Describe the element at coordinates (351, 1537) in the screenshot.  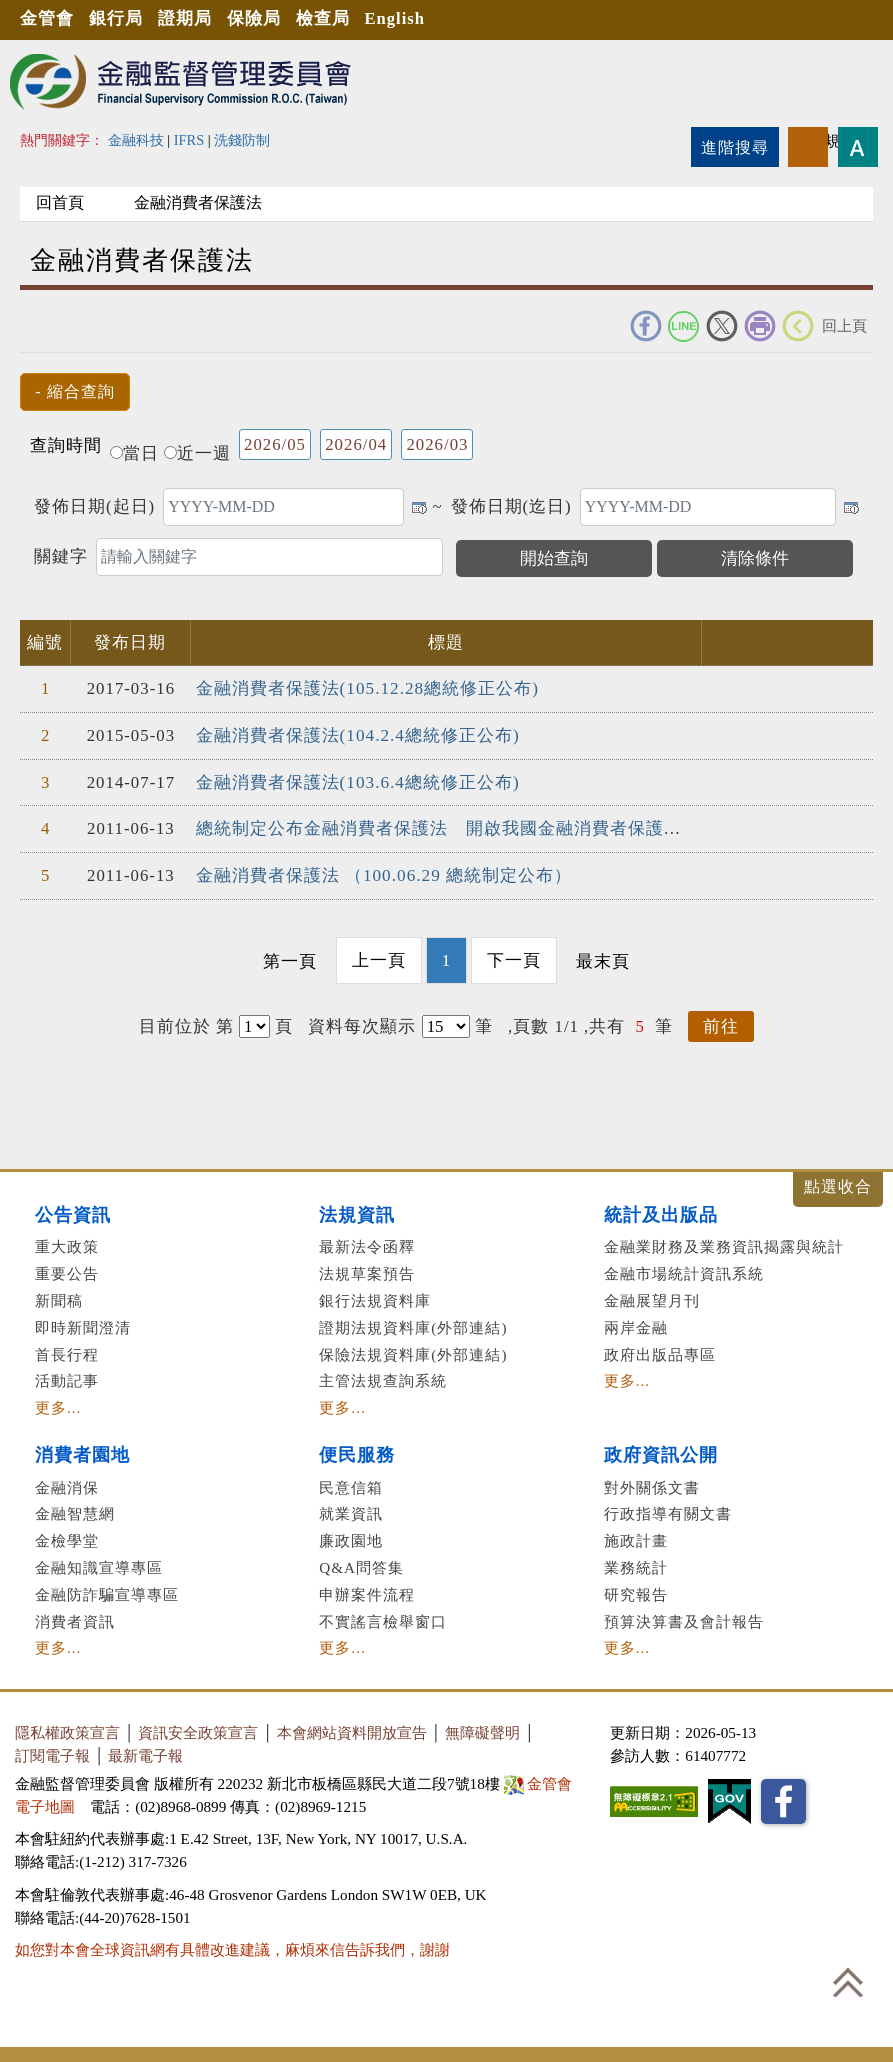
I see `廉政園地` at that location.